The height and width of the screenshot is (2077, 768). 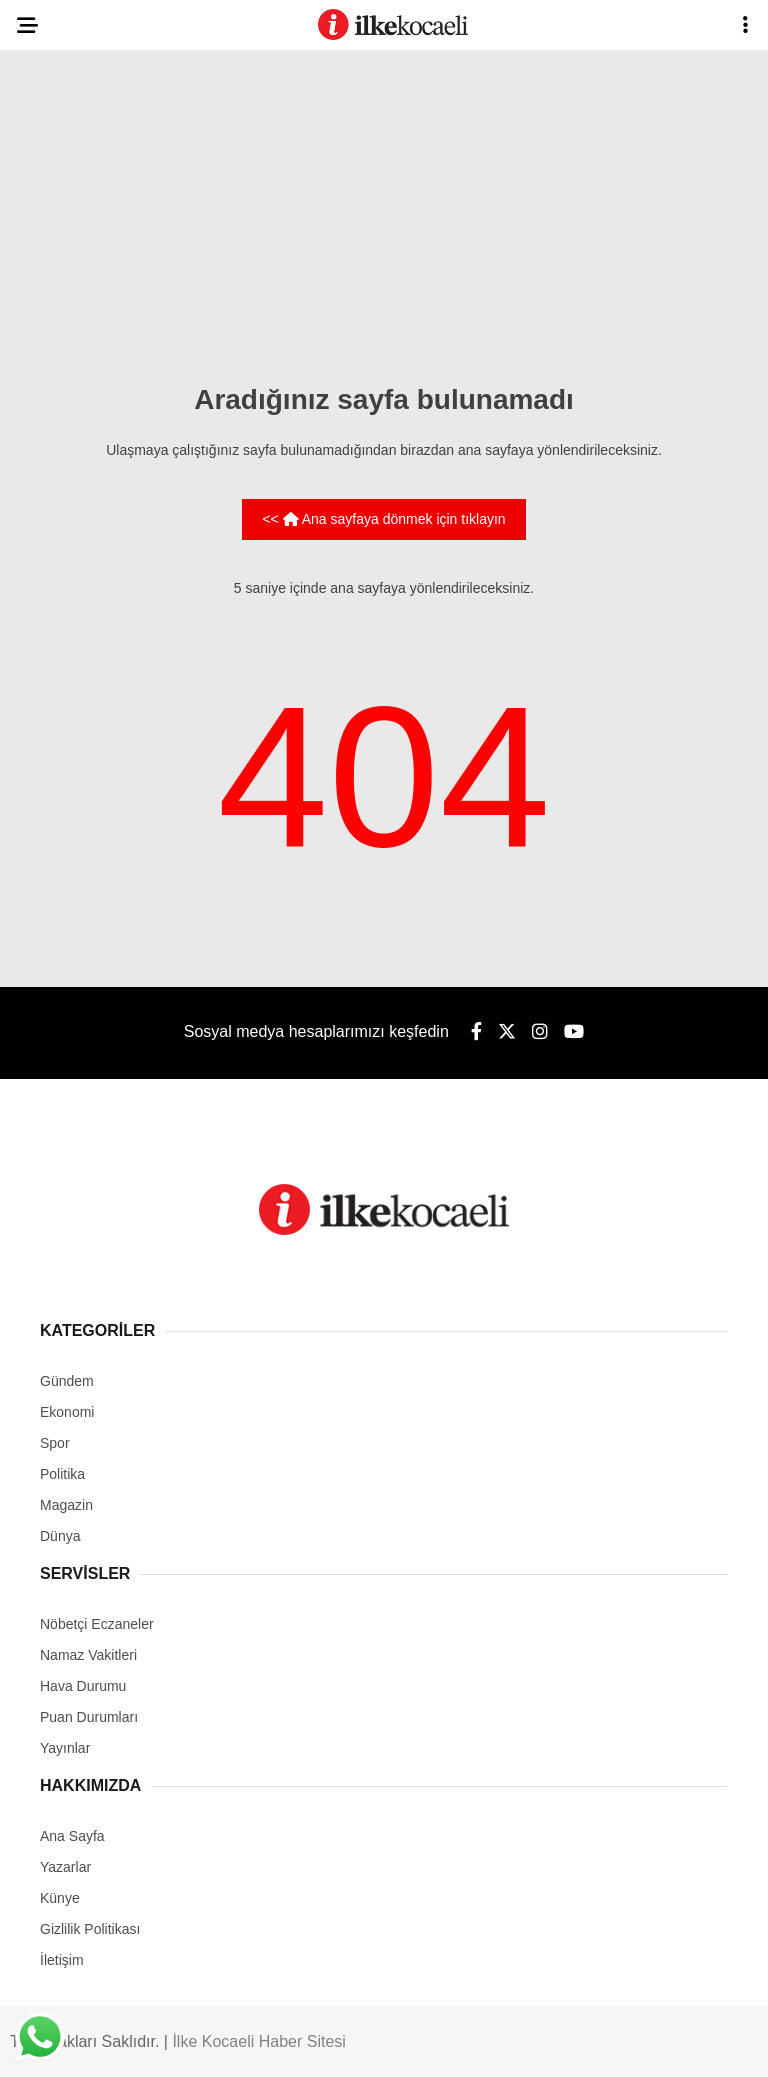 I want to click on Yayınlar, so click(x=65, y=1748).